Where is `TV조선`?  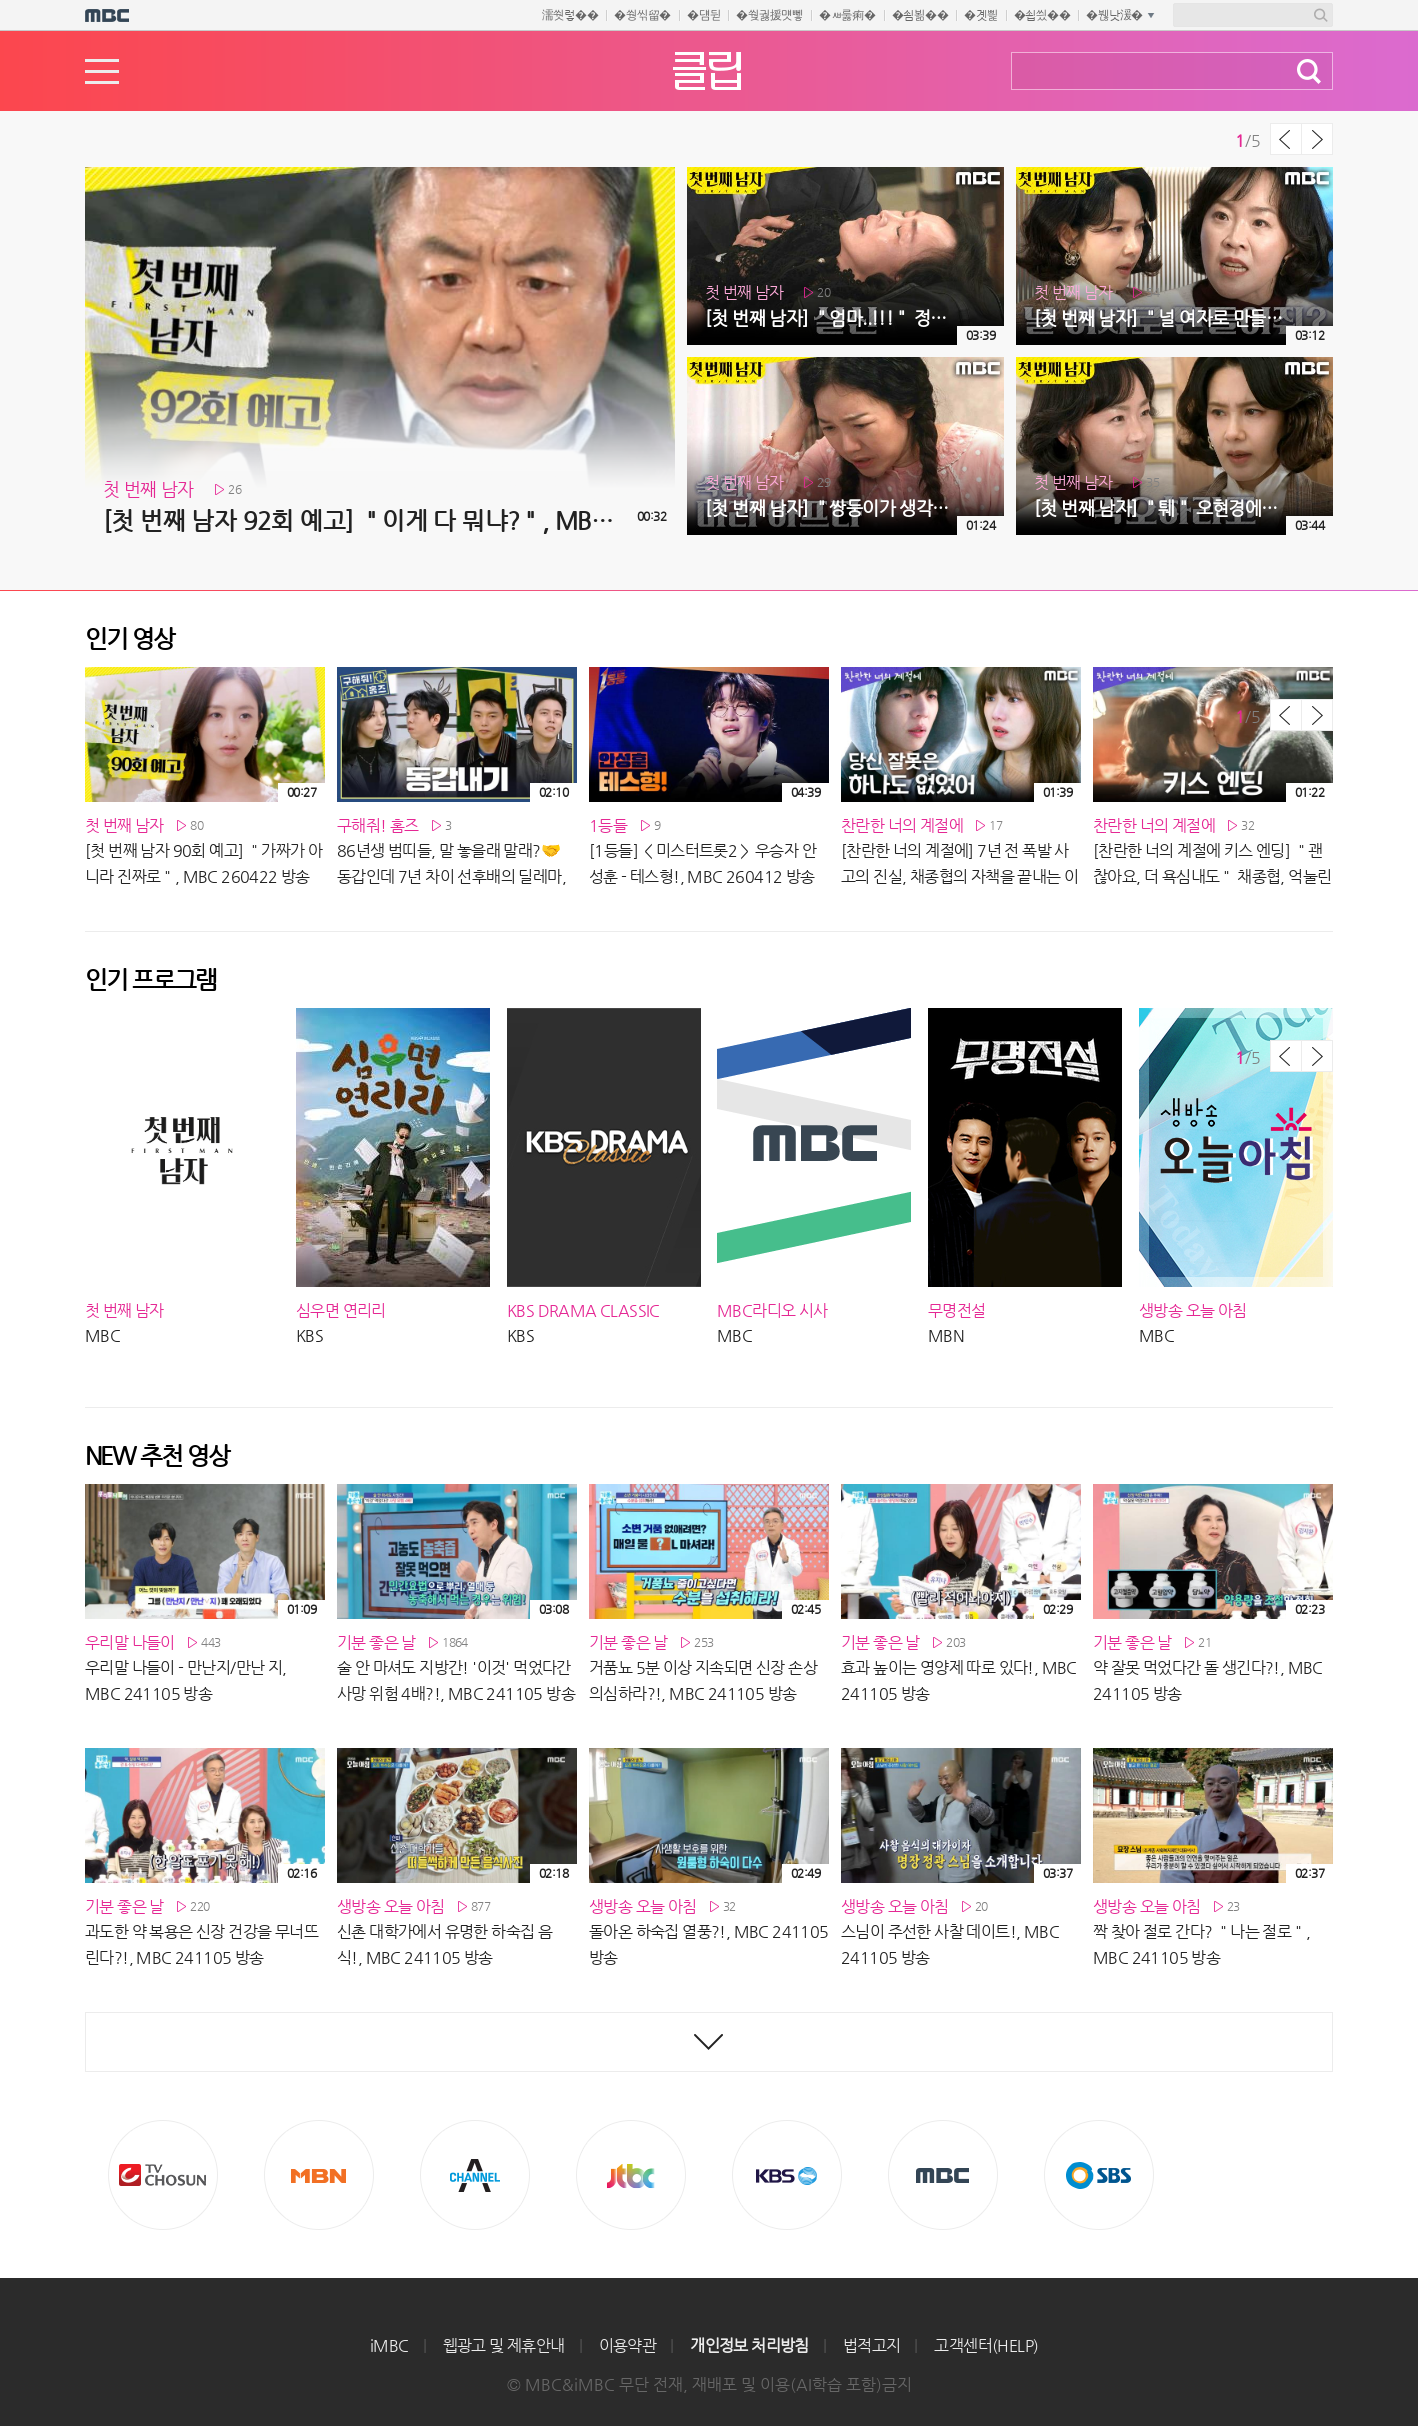
TV조선 is located at coordinates (163, 2175).